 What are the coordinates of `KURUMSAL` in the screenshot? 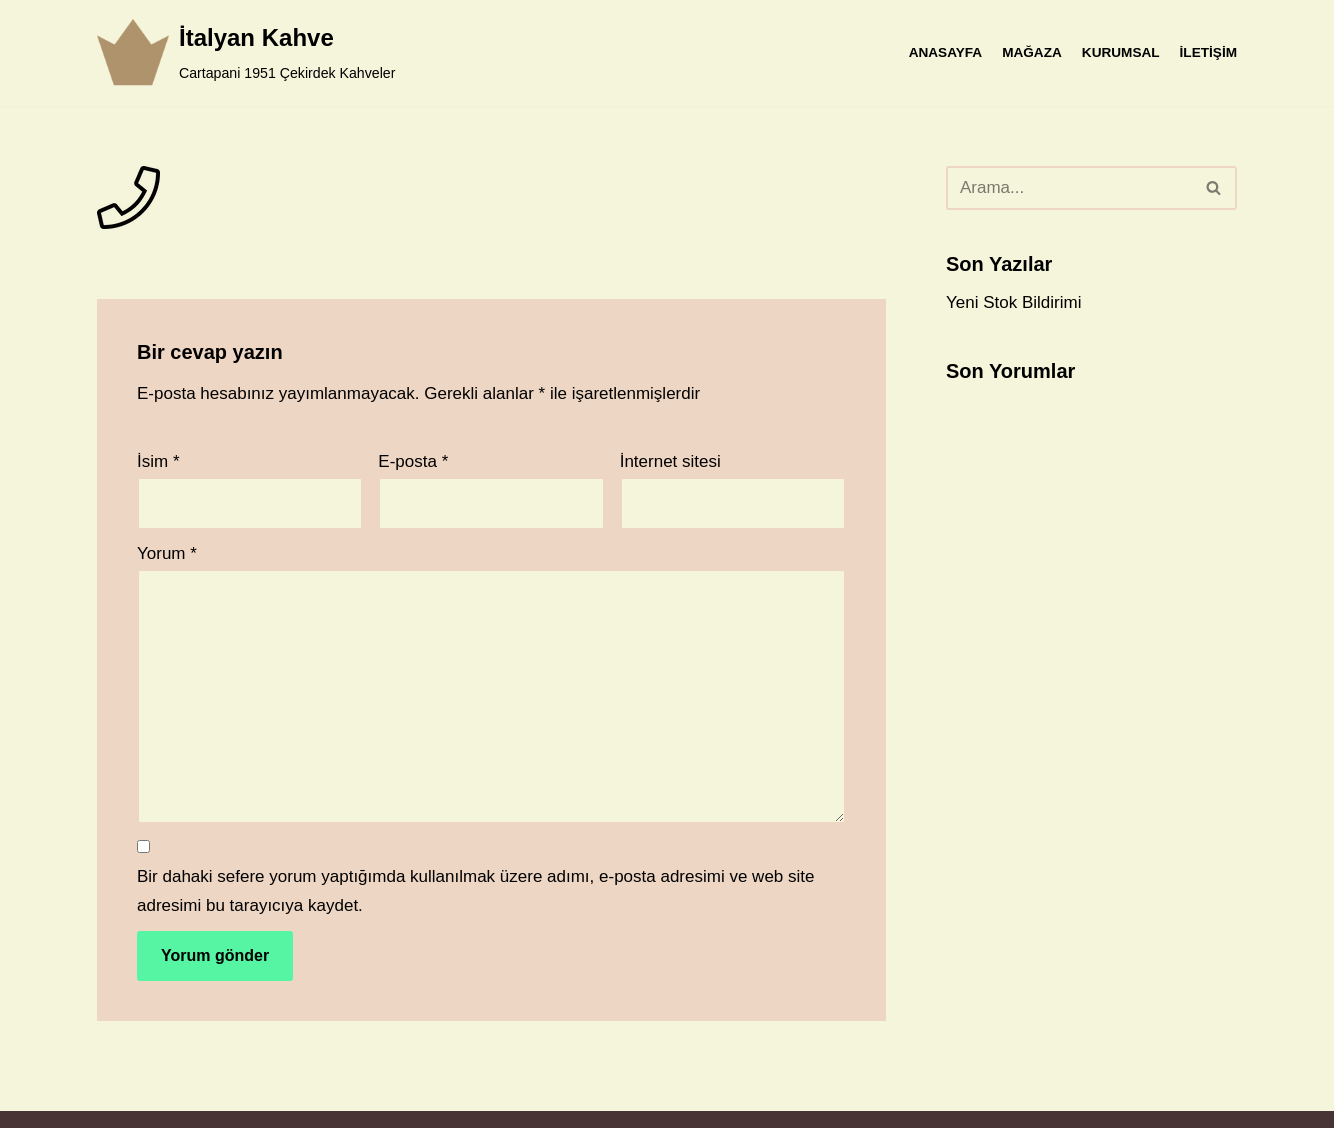 It's located at (1121, 52).